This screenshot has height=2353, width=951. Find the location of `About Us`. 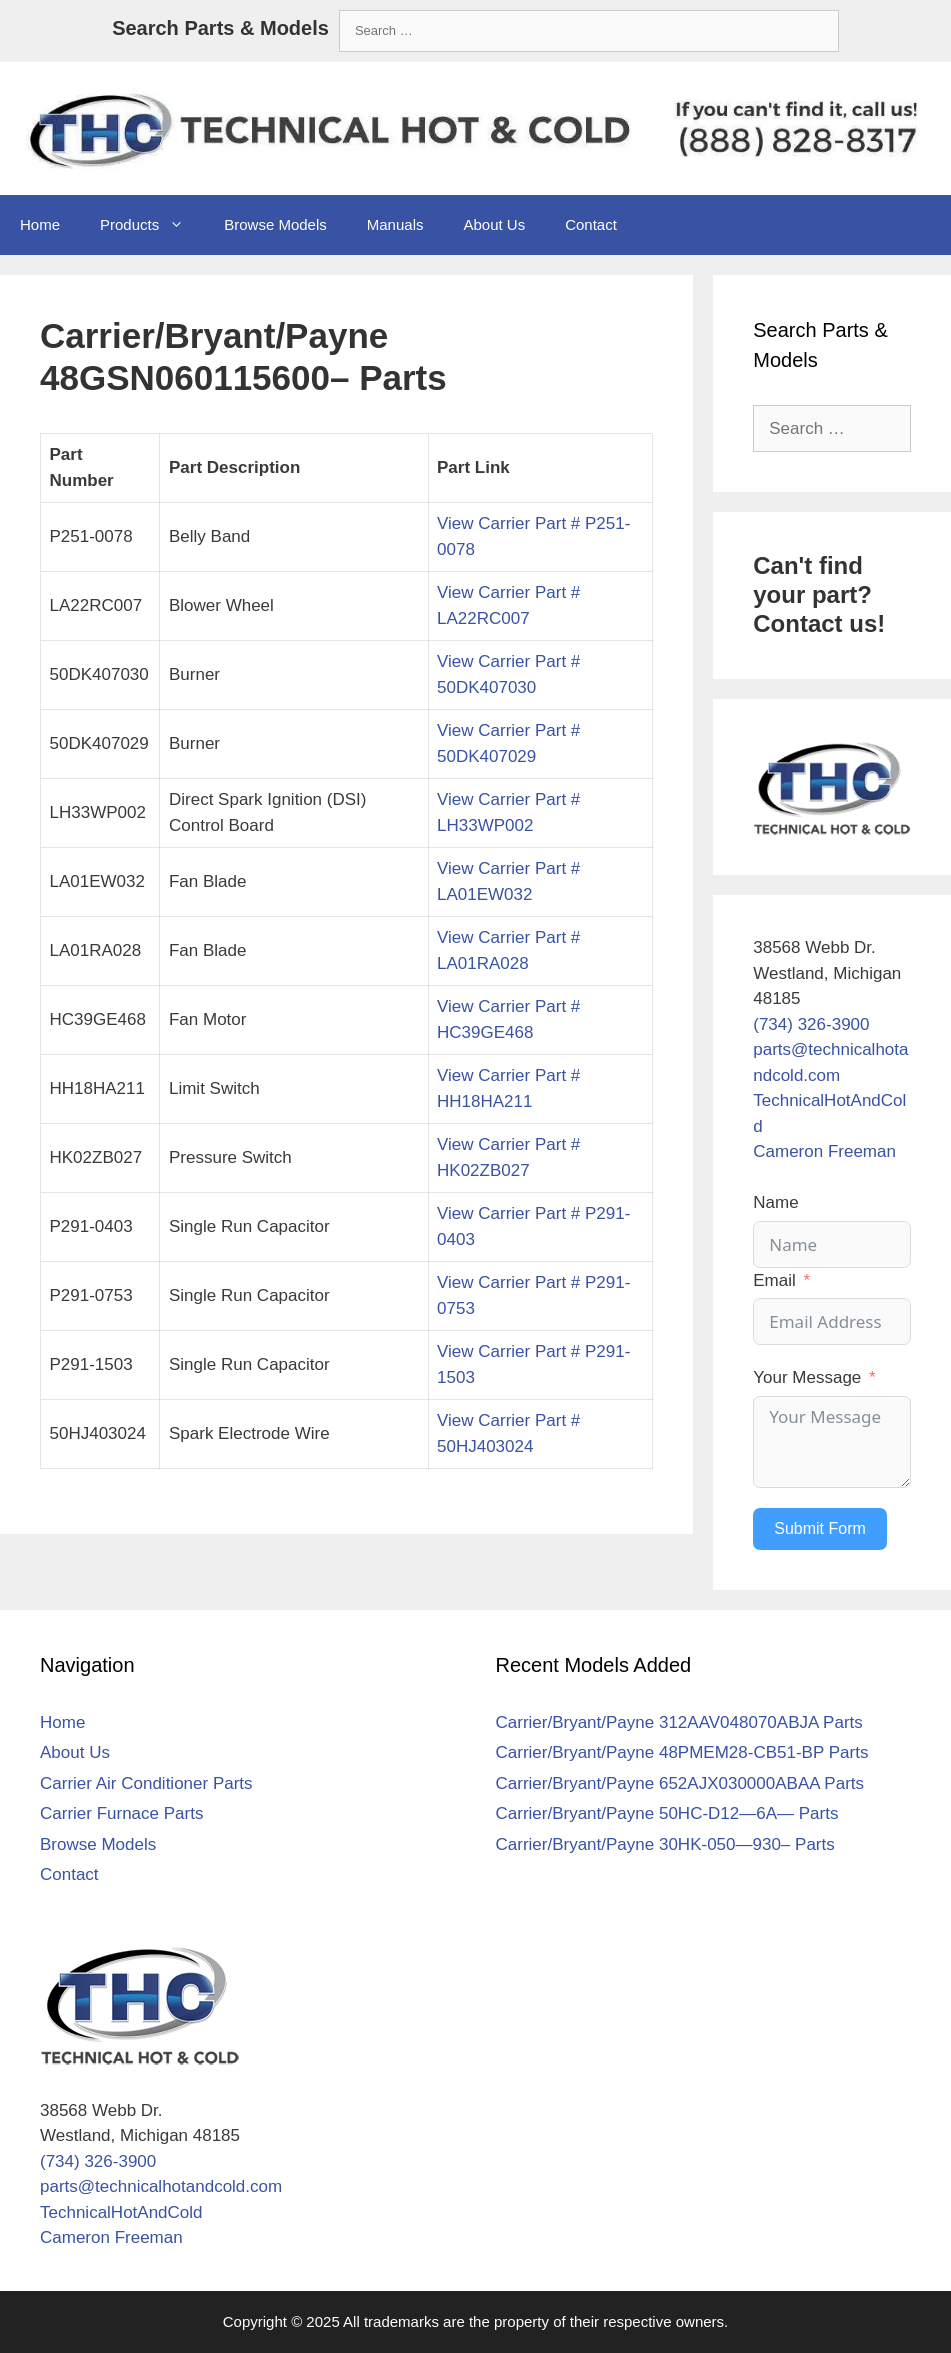

About Us is located at coordinates (494, 224).